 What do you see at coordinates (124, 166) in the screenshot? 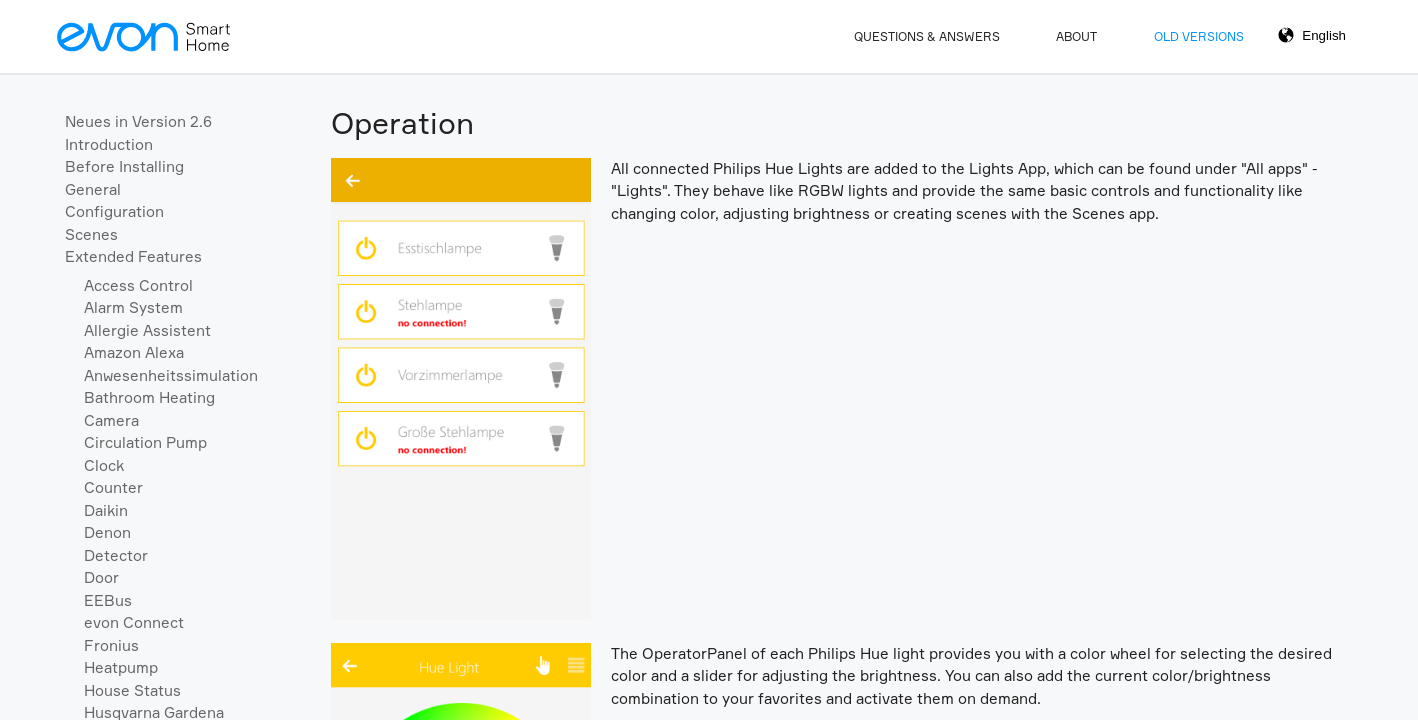
I see `Before Installing` at bounding box center [124, 166].